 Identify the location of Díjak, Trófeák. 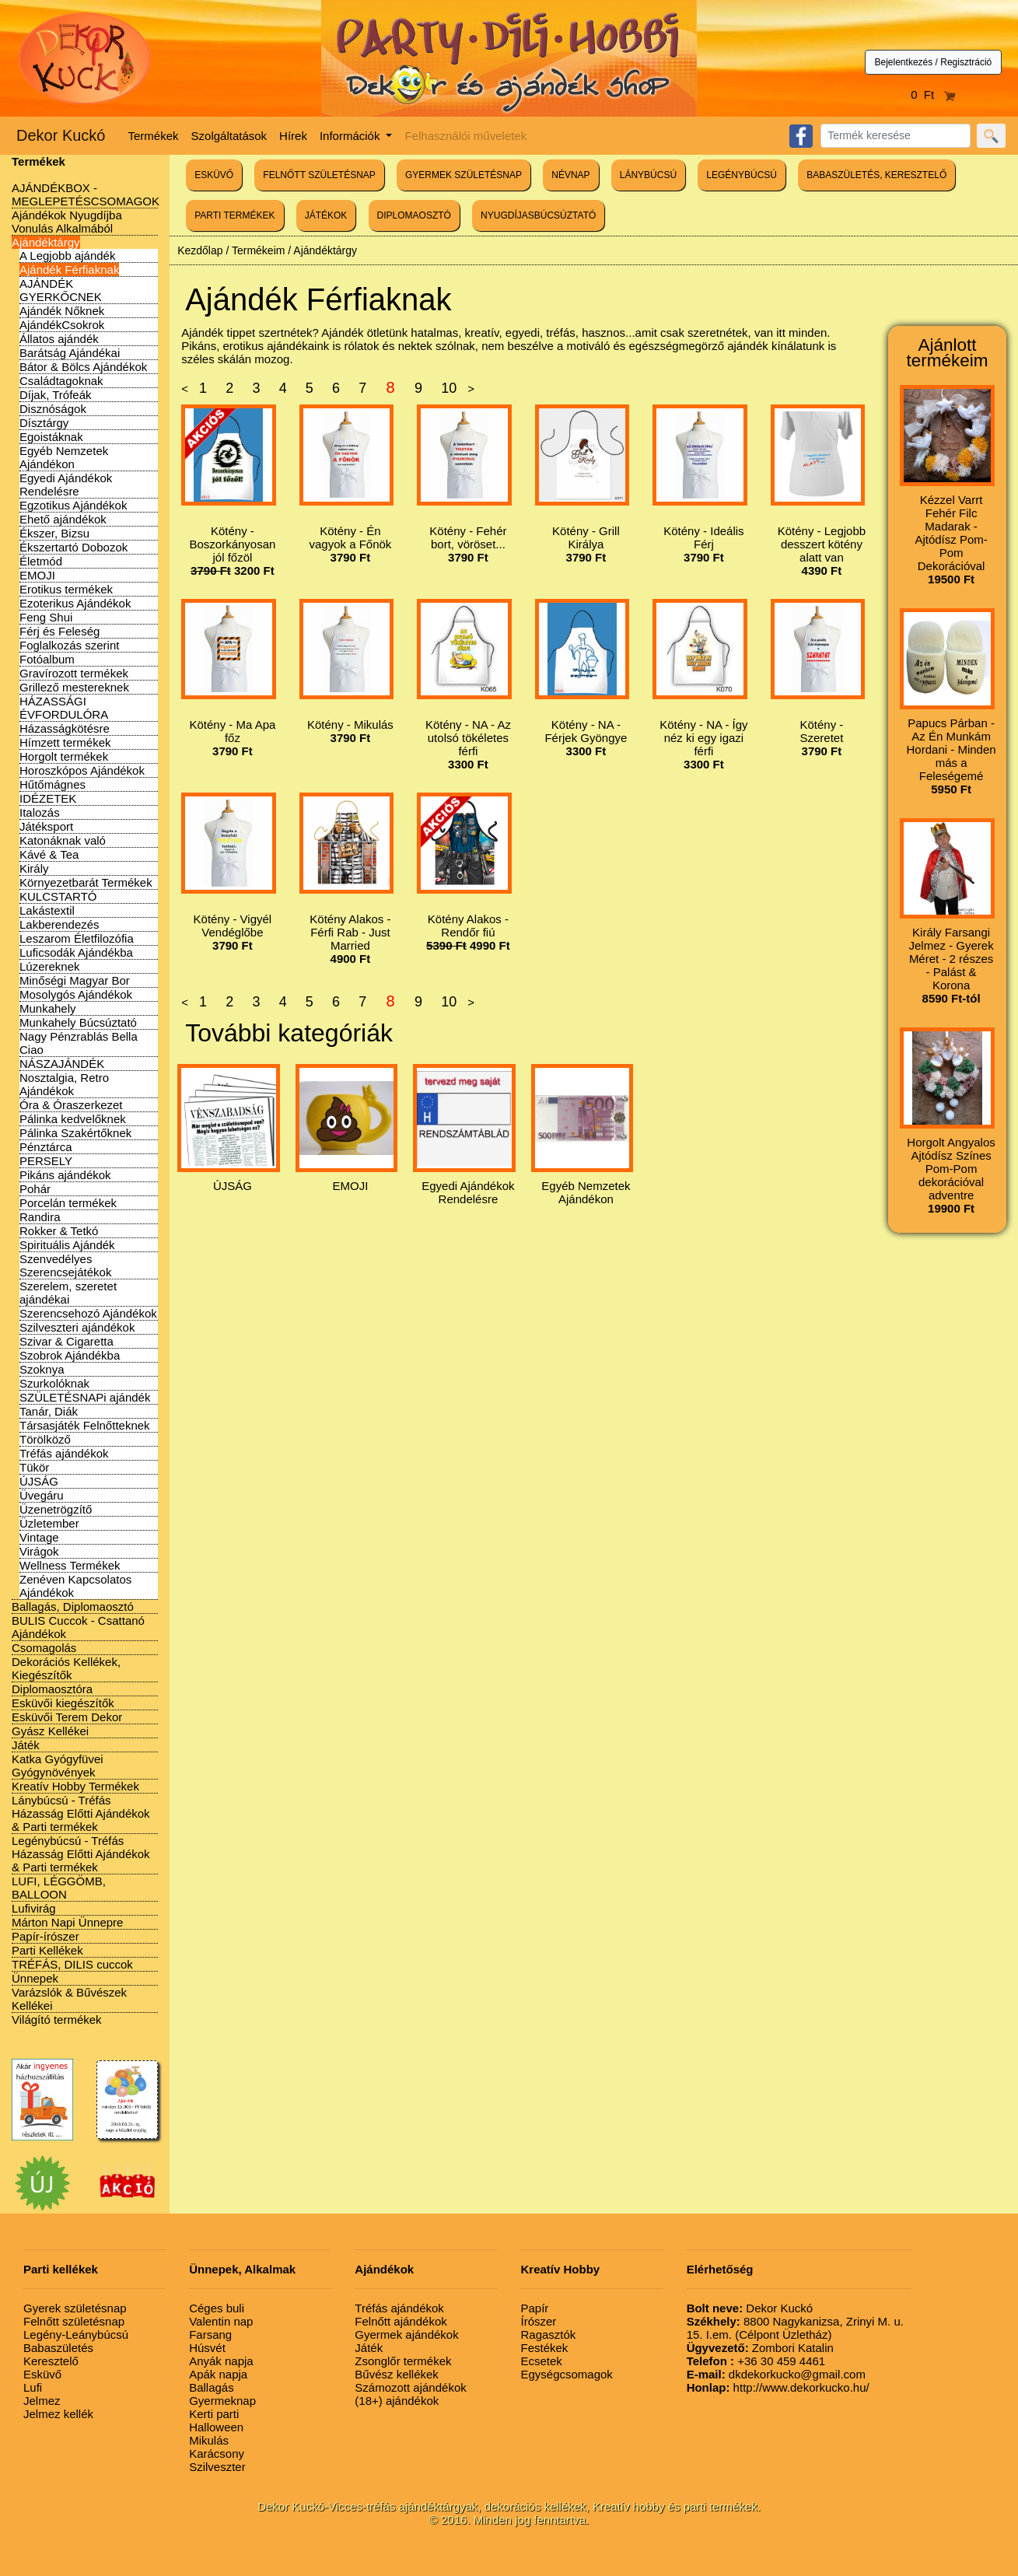
(55, 394).